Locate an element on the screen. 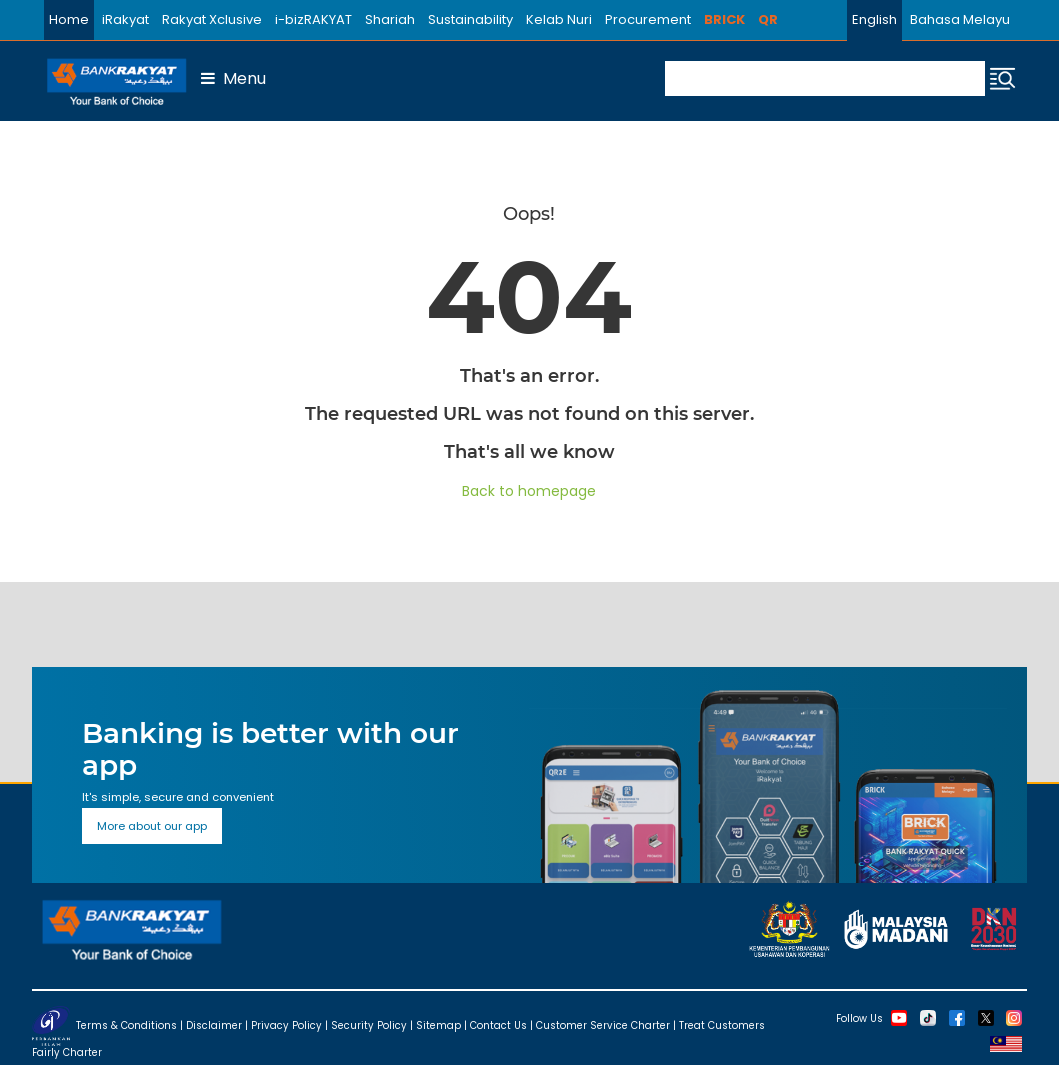 The width and height of the screenshot is (1059, 1065). Sustainability is located at coordinates (470, 19).